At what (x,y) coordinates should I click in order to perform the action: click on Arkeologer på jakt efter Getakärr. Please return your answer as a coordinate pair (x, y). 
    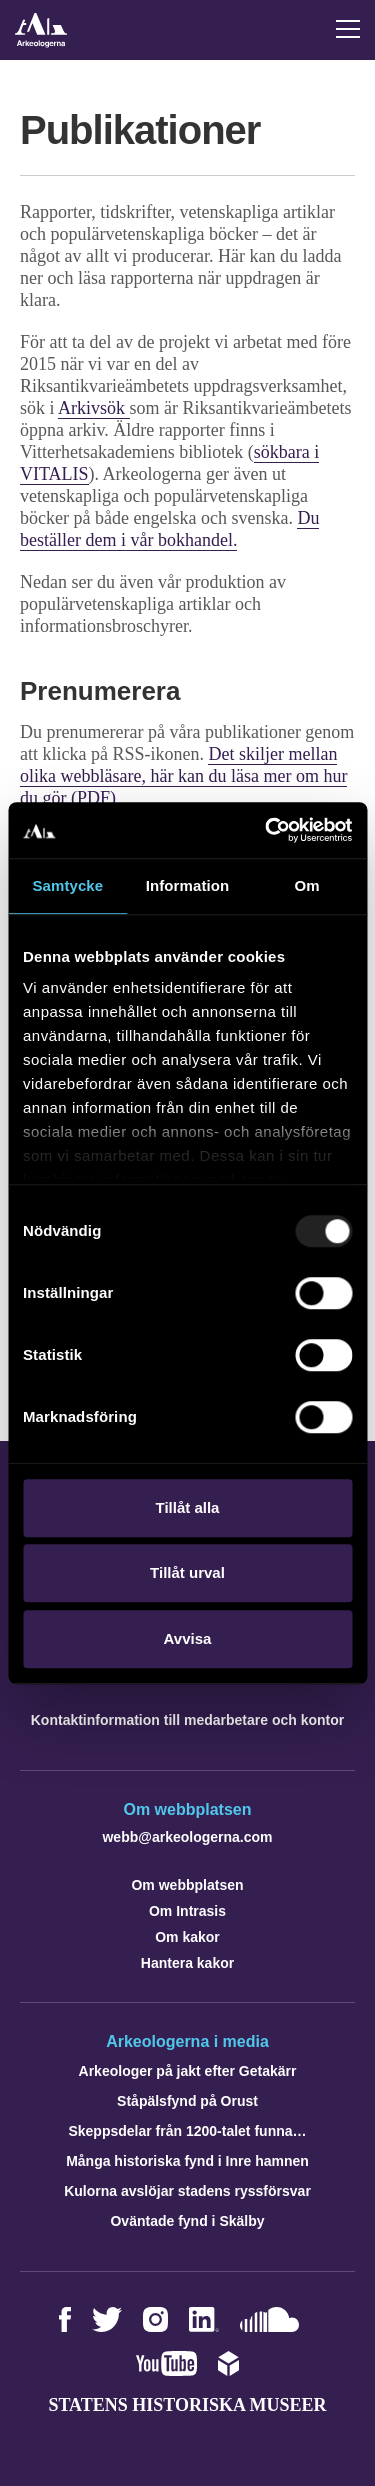
    Looking at the image, I should click on (188, 2071).